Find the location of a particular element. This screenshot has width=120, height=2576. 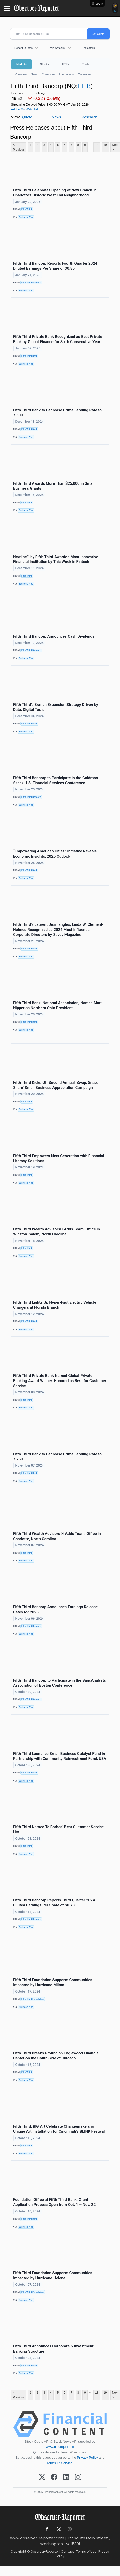

Currencies is located at coordinates (48, 74).